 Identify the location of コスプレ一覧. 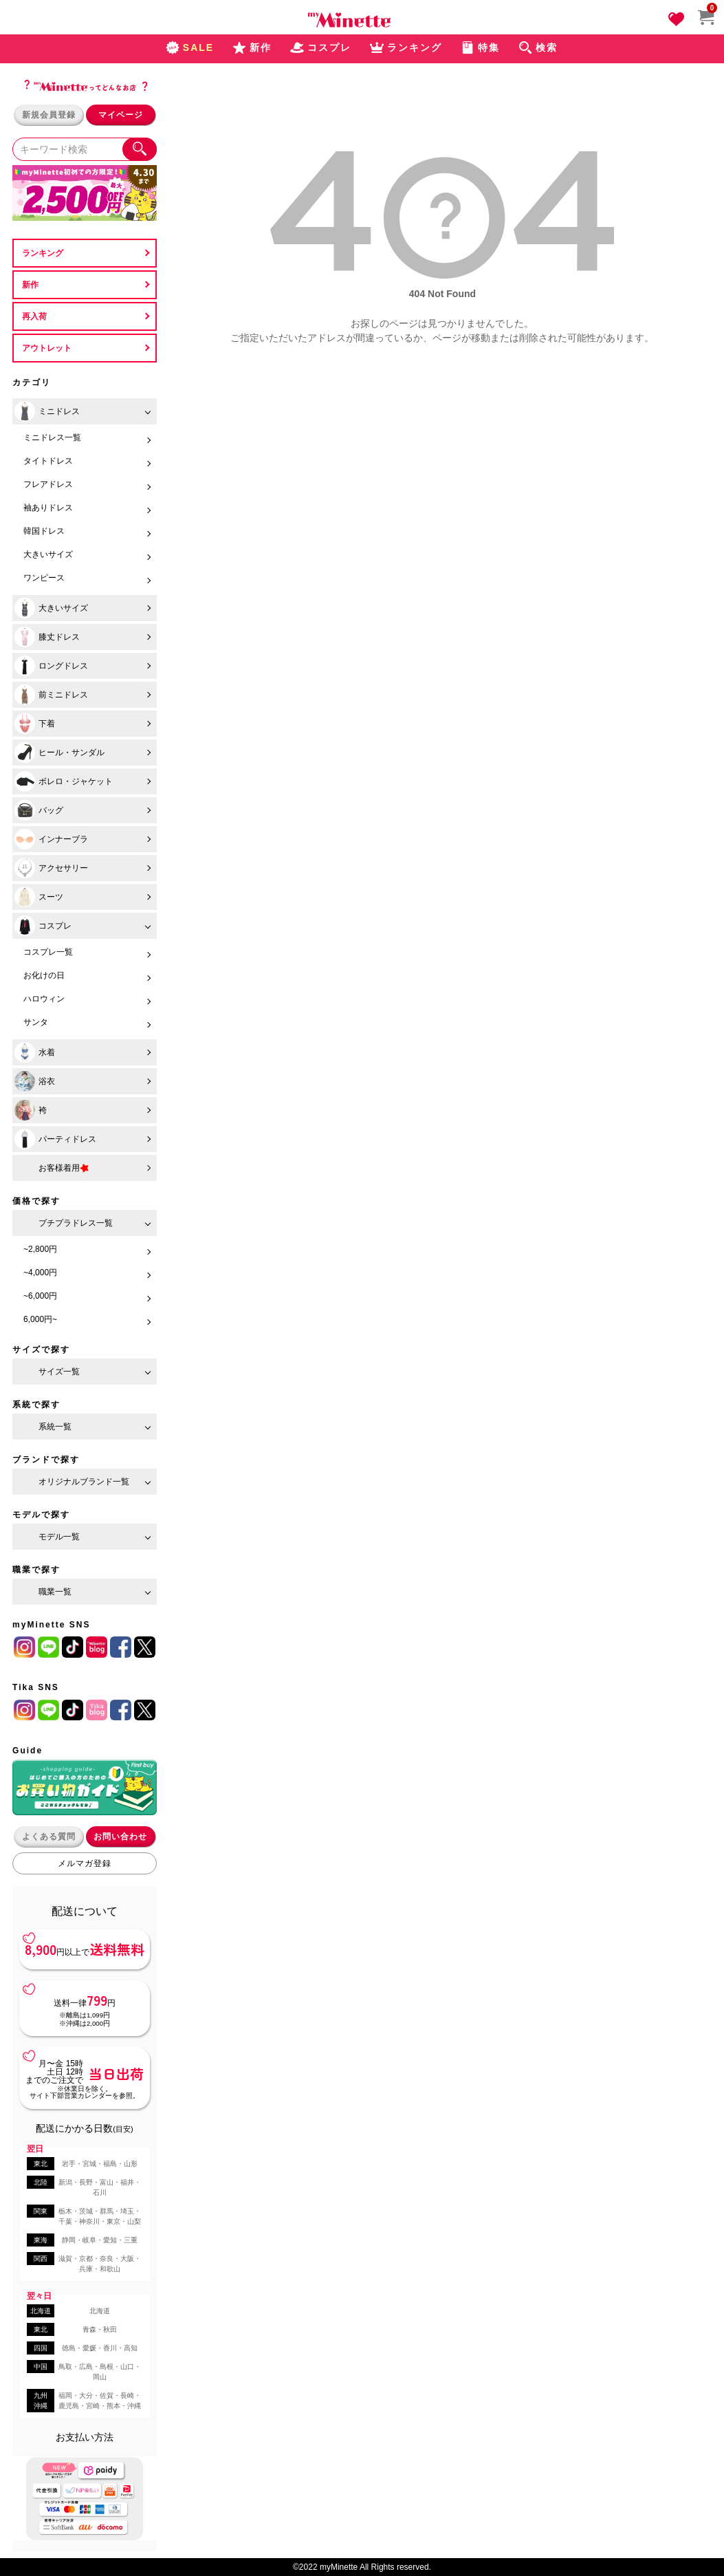
(48, 952).